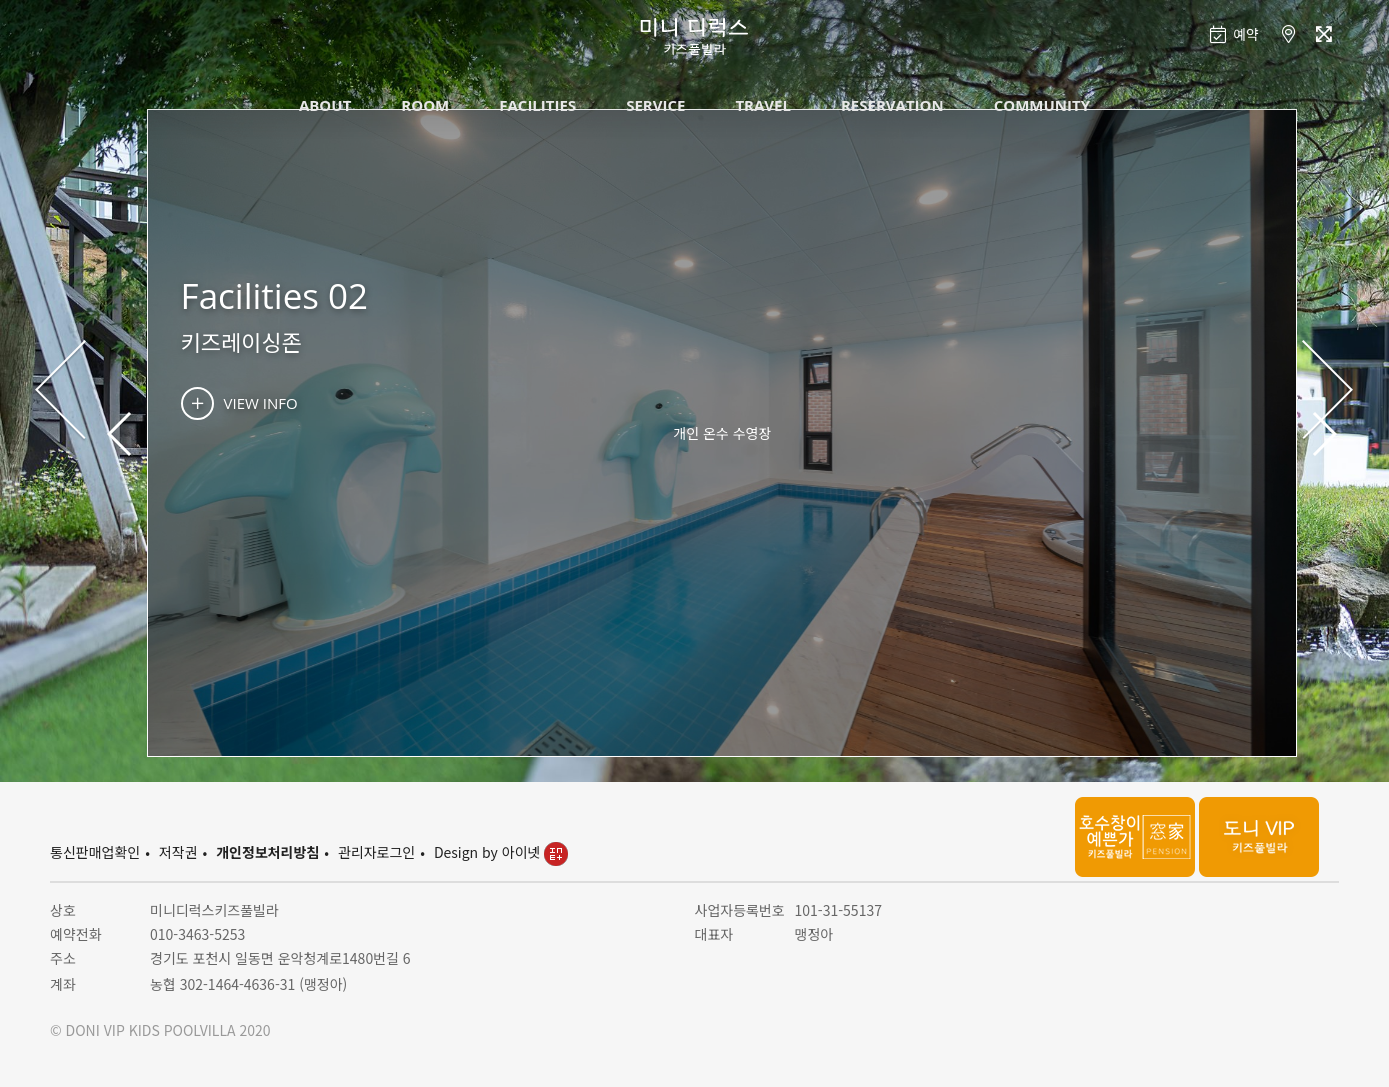  What do you see at coordinates (425, 105) in the screenshot?
I see `ROOM` at bounding box center [425, 105].